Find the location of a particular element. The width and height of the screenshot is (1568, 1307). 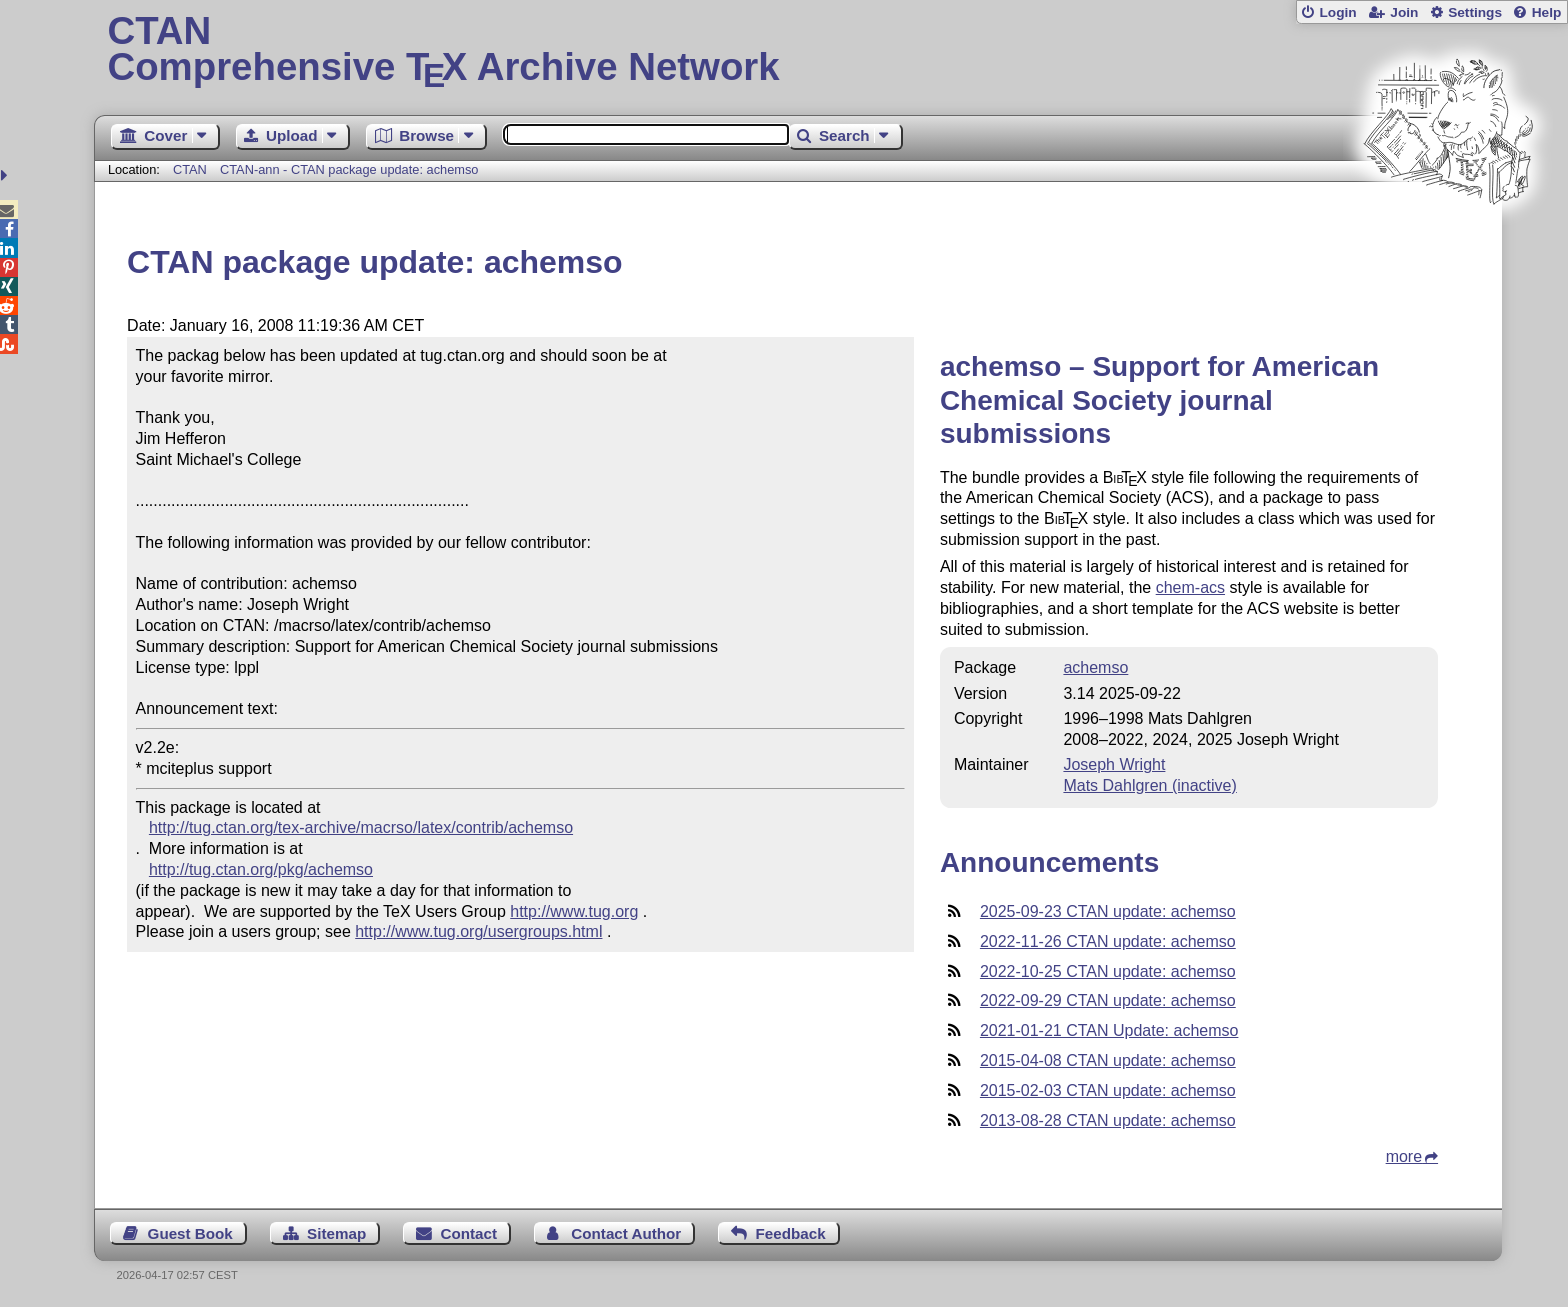

http://tug.ctan.org/tex-archive/macrso/latex/contrib/achemso is located at coordinates (361, 827).